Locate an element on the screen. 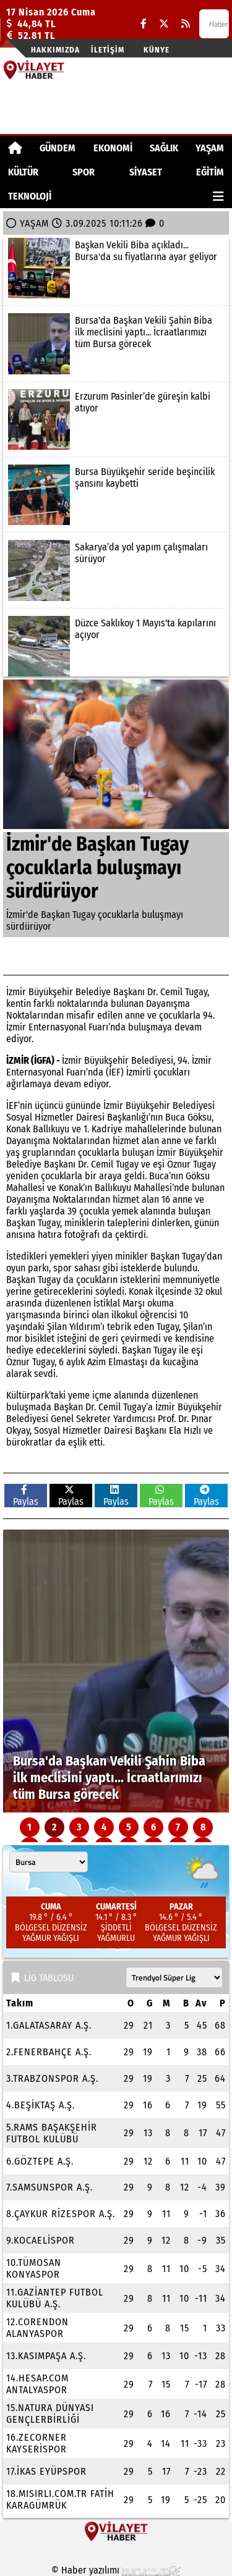 This screenshot has width=232, height=2576. [Düzce Saklıkoy 1 Mayıs'ta kapılarını açıyor] is located at coordinates (116, 646).